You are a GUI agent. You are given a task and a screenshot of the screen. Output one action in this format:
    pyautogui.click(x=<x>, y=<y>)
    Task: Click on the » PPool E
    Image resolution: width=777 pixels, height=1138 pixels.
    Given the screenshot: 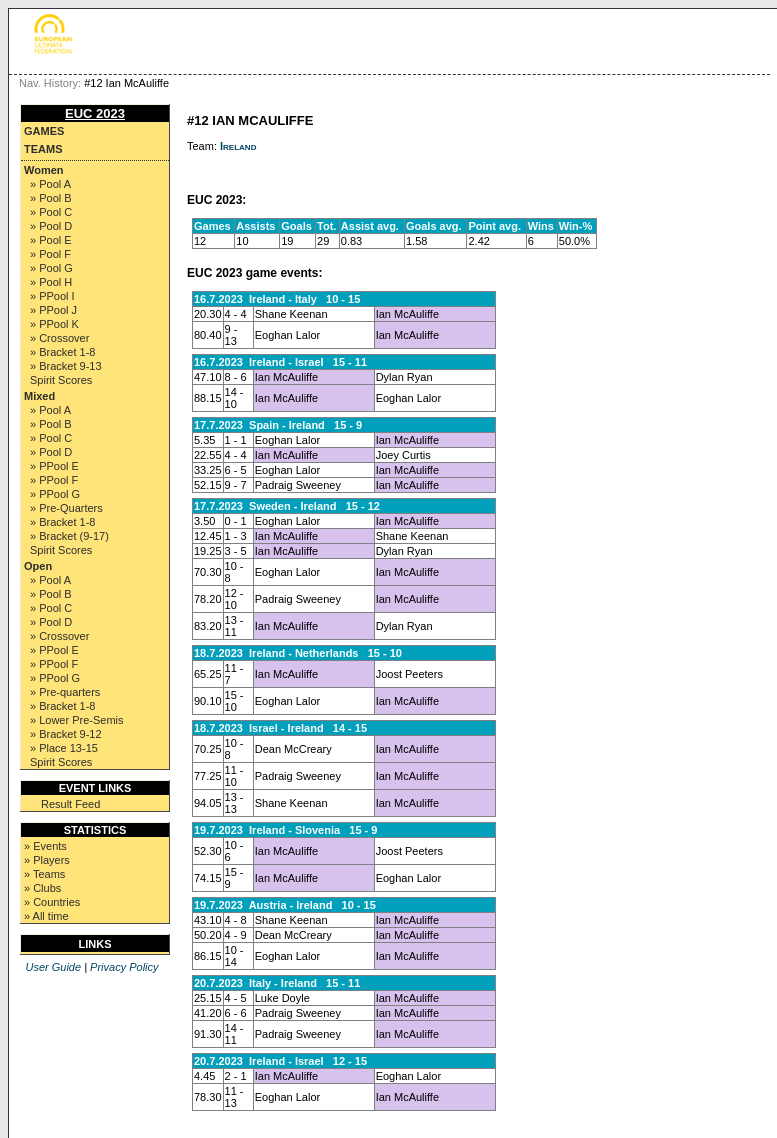 What is the action you would take?
    pyautogui.click(x=54, y=466)
    